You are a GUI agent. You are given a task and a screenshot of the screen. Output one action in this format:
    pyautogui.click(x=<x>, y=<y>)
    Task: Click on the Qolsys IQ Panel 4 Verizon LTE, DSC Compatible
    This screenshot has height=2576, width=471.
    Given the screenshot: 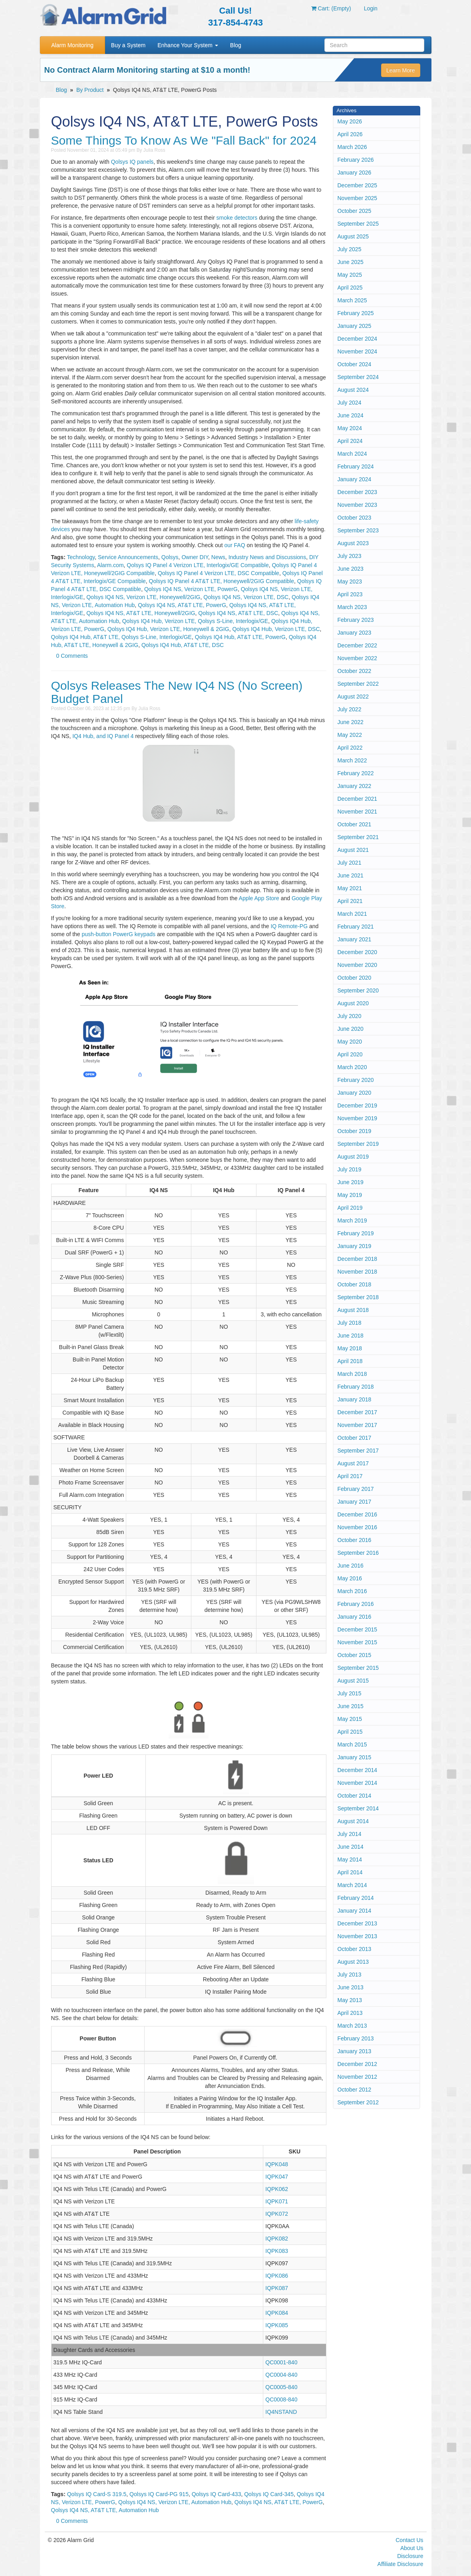 What is the action you would take?
    pyautogui.click(x=218, y=573)
    